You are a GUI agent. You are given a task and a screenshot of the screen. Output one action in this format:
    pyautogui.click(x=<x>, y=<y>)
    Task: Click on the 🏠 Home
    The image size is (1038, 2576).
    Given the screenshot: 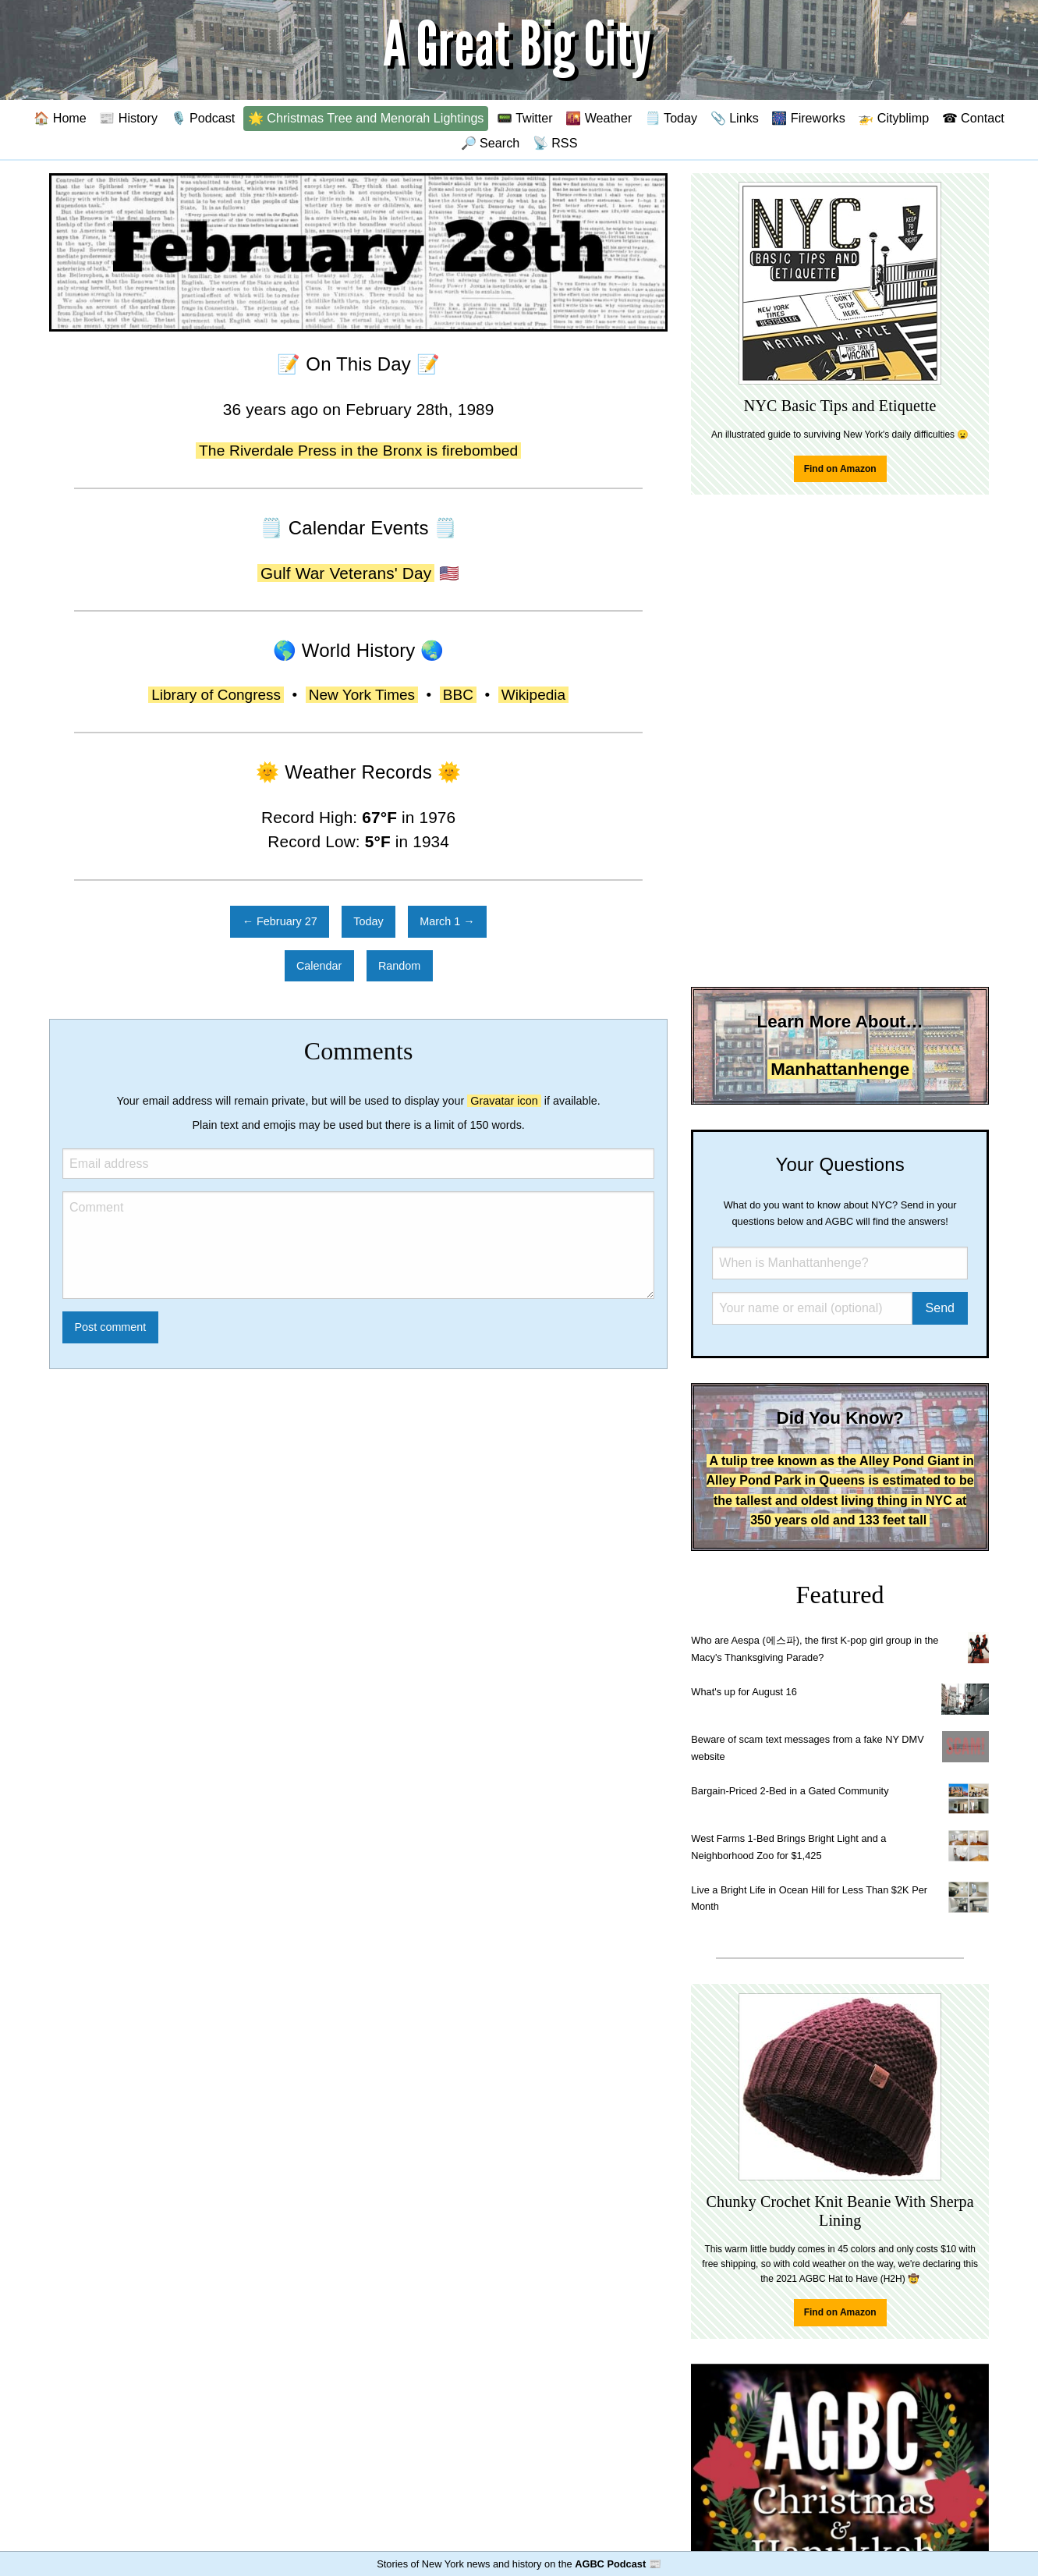 What is the action you would take?
    pyautogui.click(x=60, y=118)
    